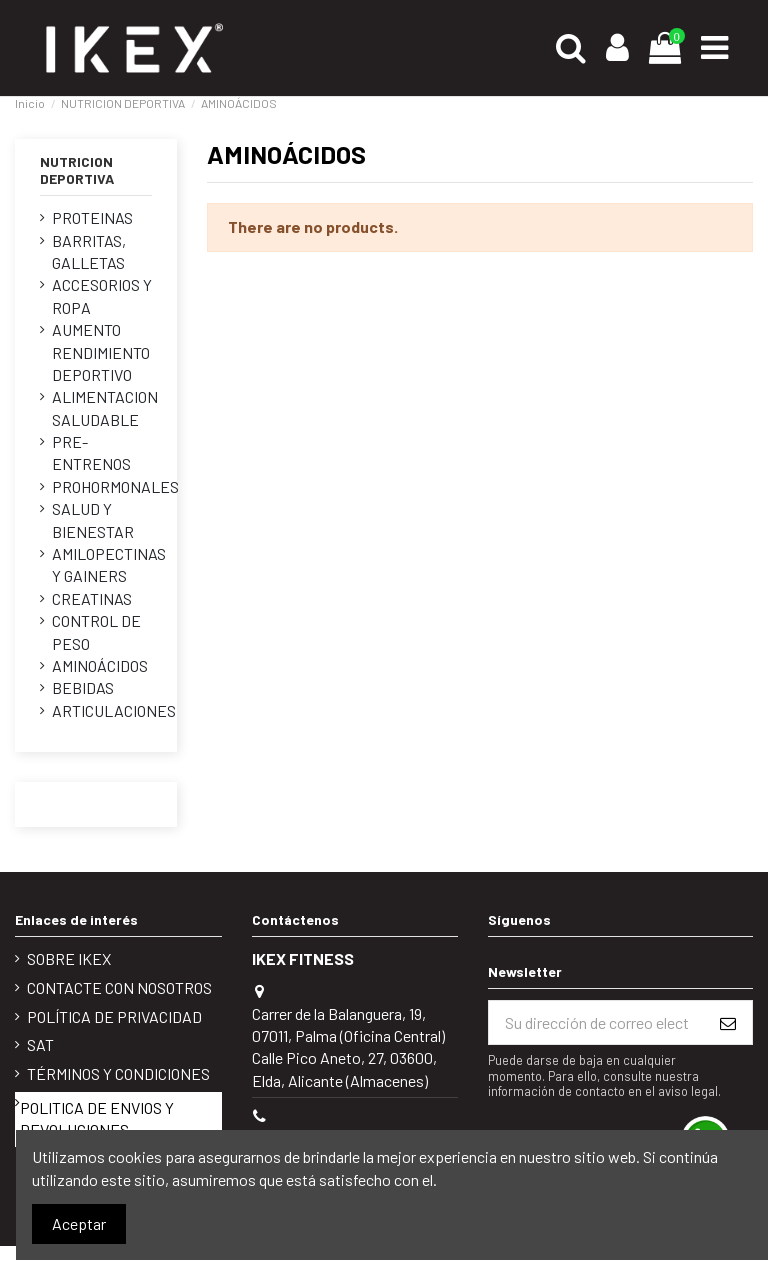  I want to click on NUTRICION DEPORTIVA, so click(77, 170).